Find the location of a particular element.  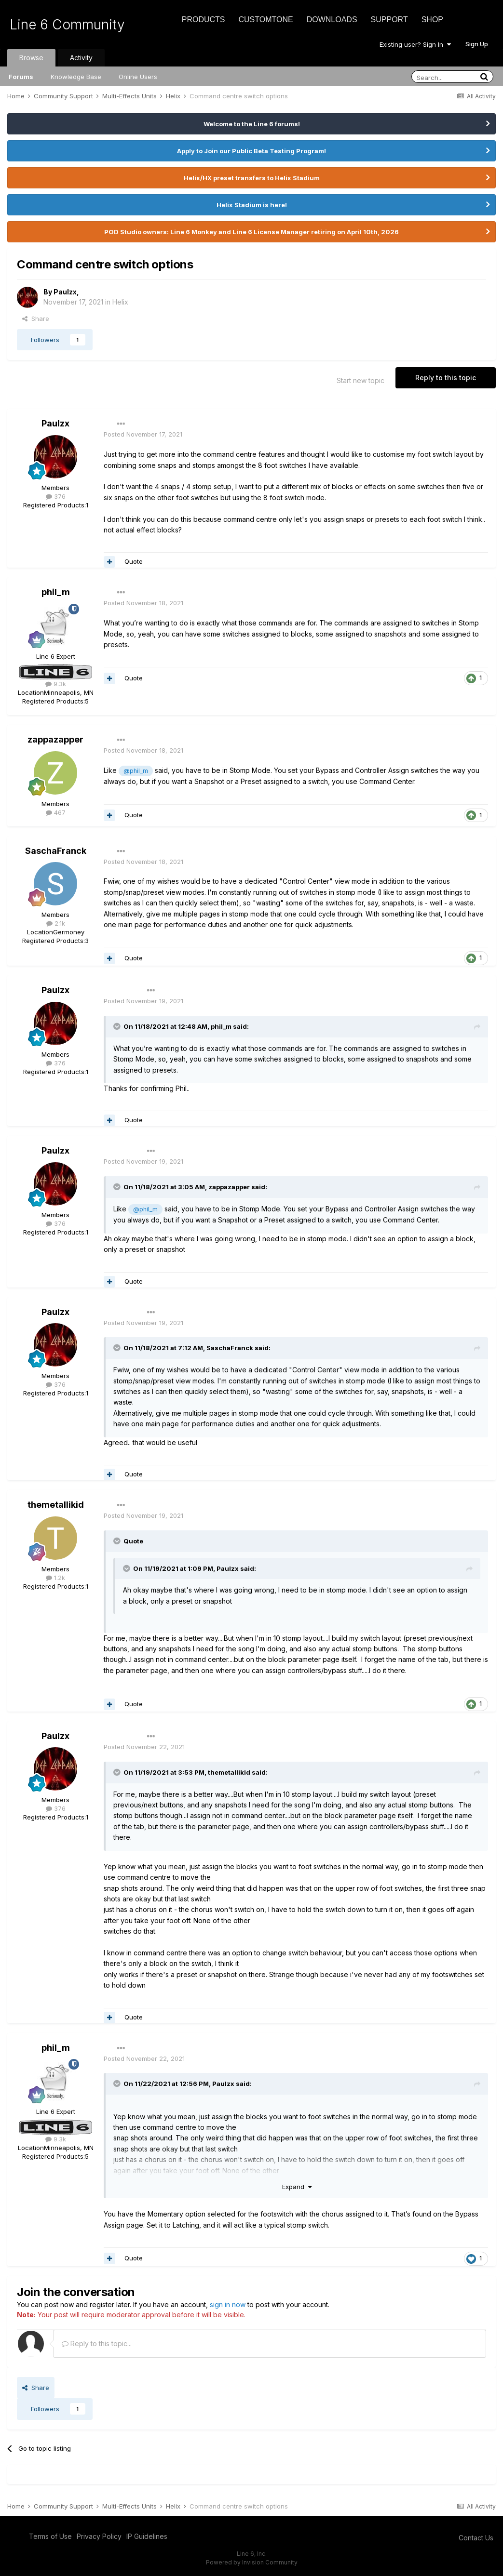

Powered by Invision Community is located at coordinates (252, 2562).